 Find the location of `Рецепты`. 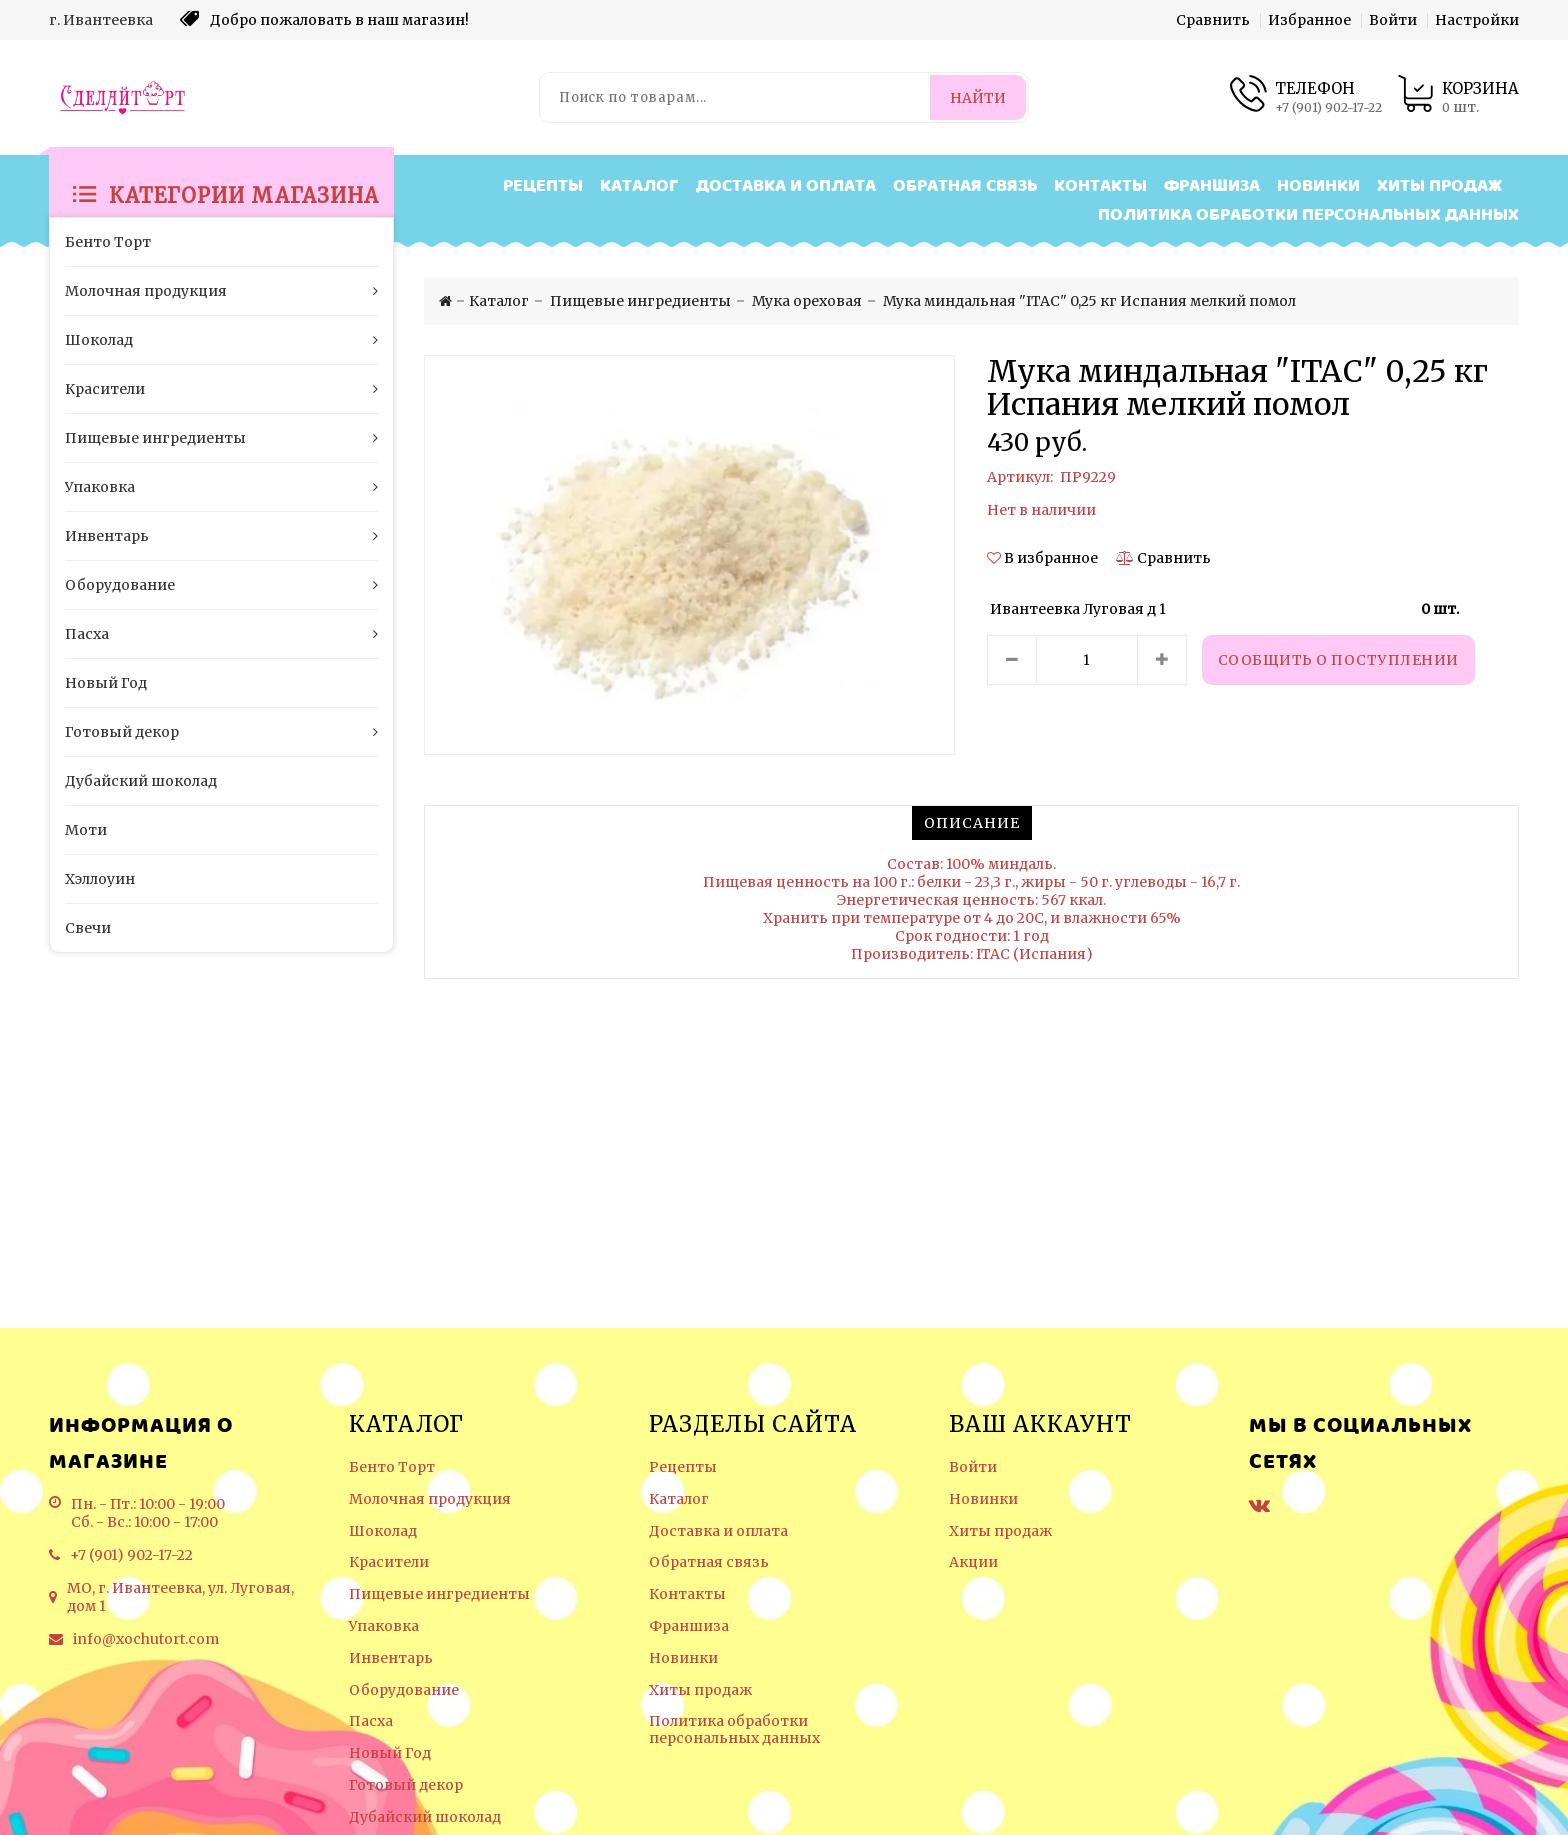

Рецепты is located at coordinates (543, 186).